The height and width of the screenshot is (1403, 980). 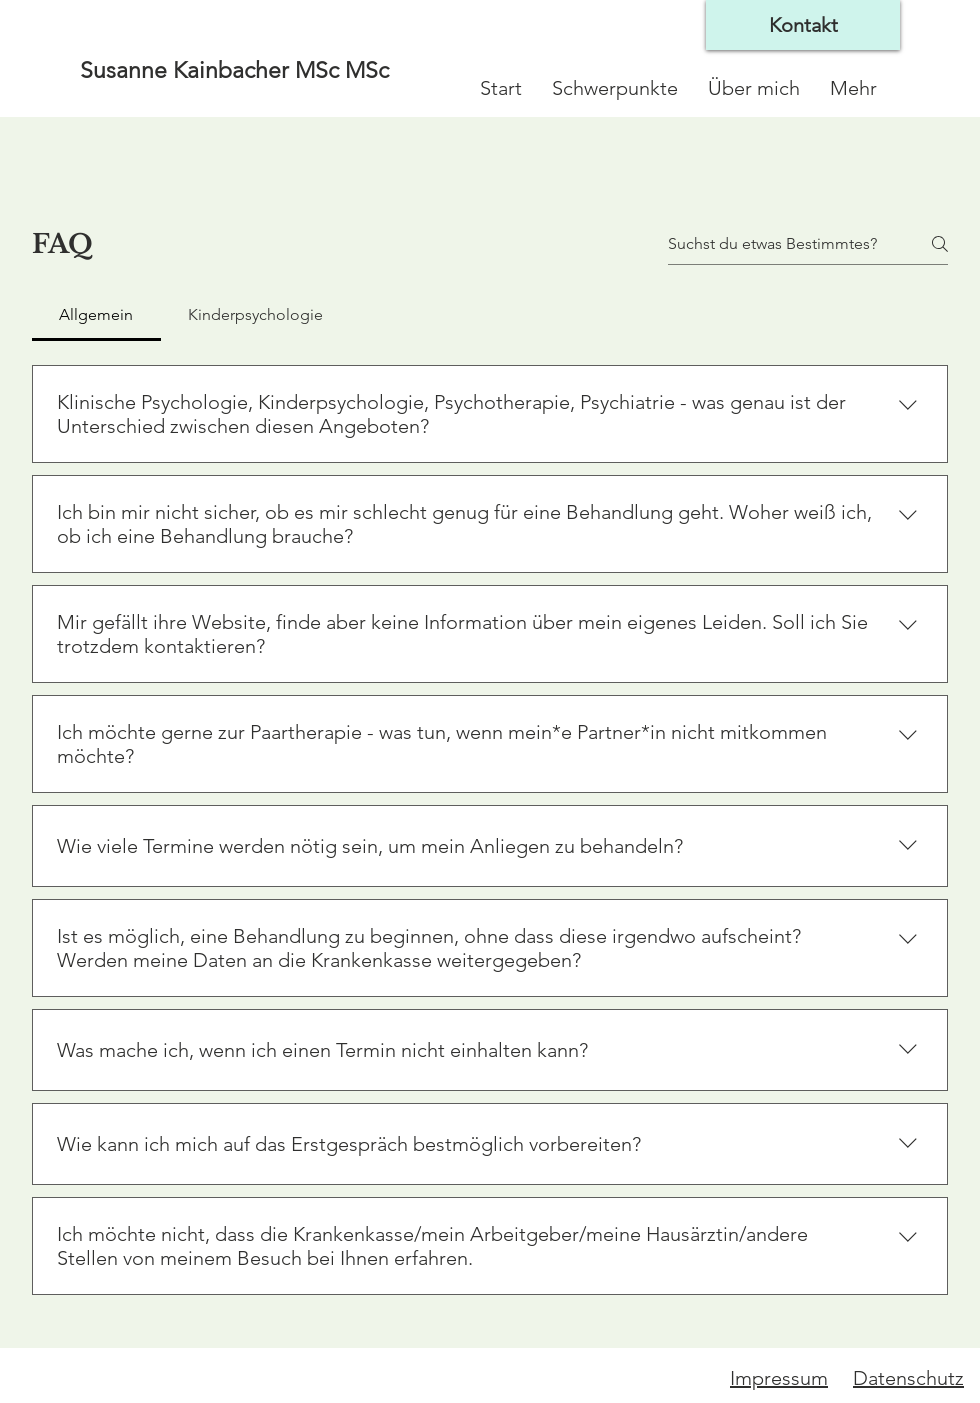 I want to click on Datenschutz, so click(x=908, y=1378).